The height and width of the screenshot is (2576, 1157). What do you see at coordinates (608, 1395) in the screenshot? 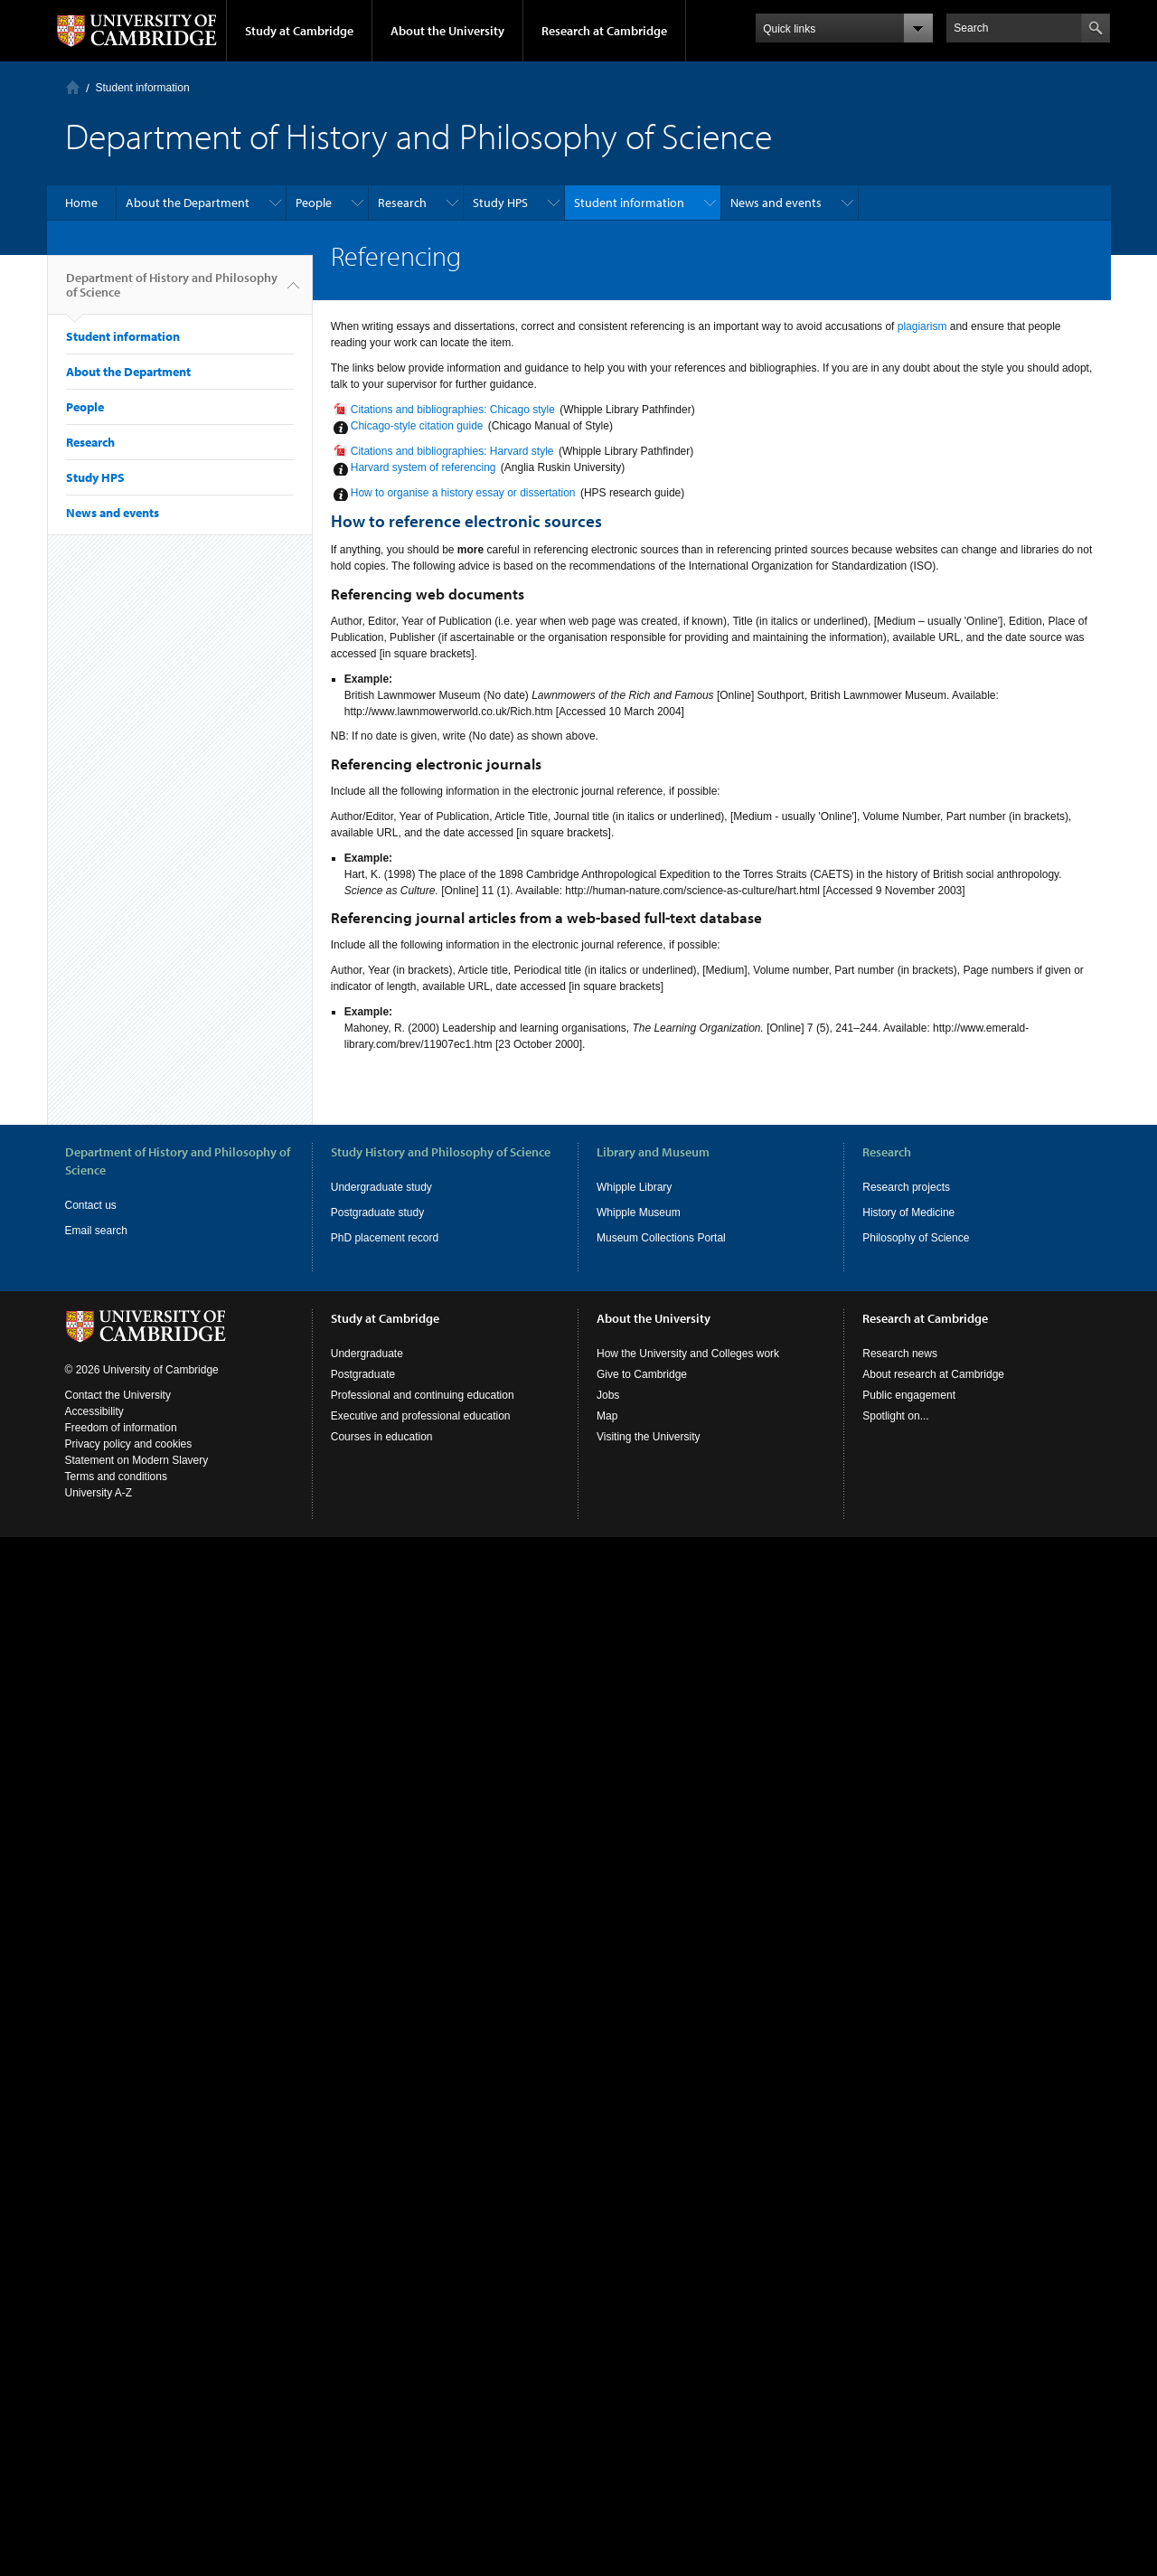
I see `Jobs` at bounding box center [608, 1395].